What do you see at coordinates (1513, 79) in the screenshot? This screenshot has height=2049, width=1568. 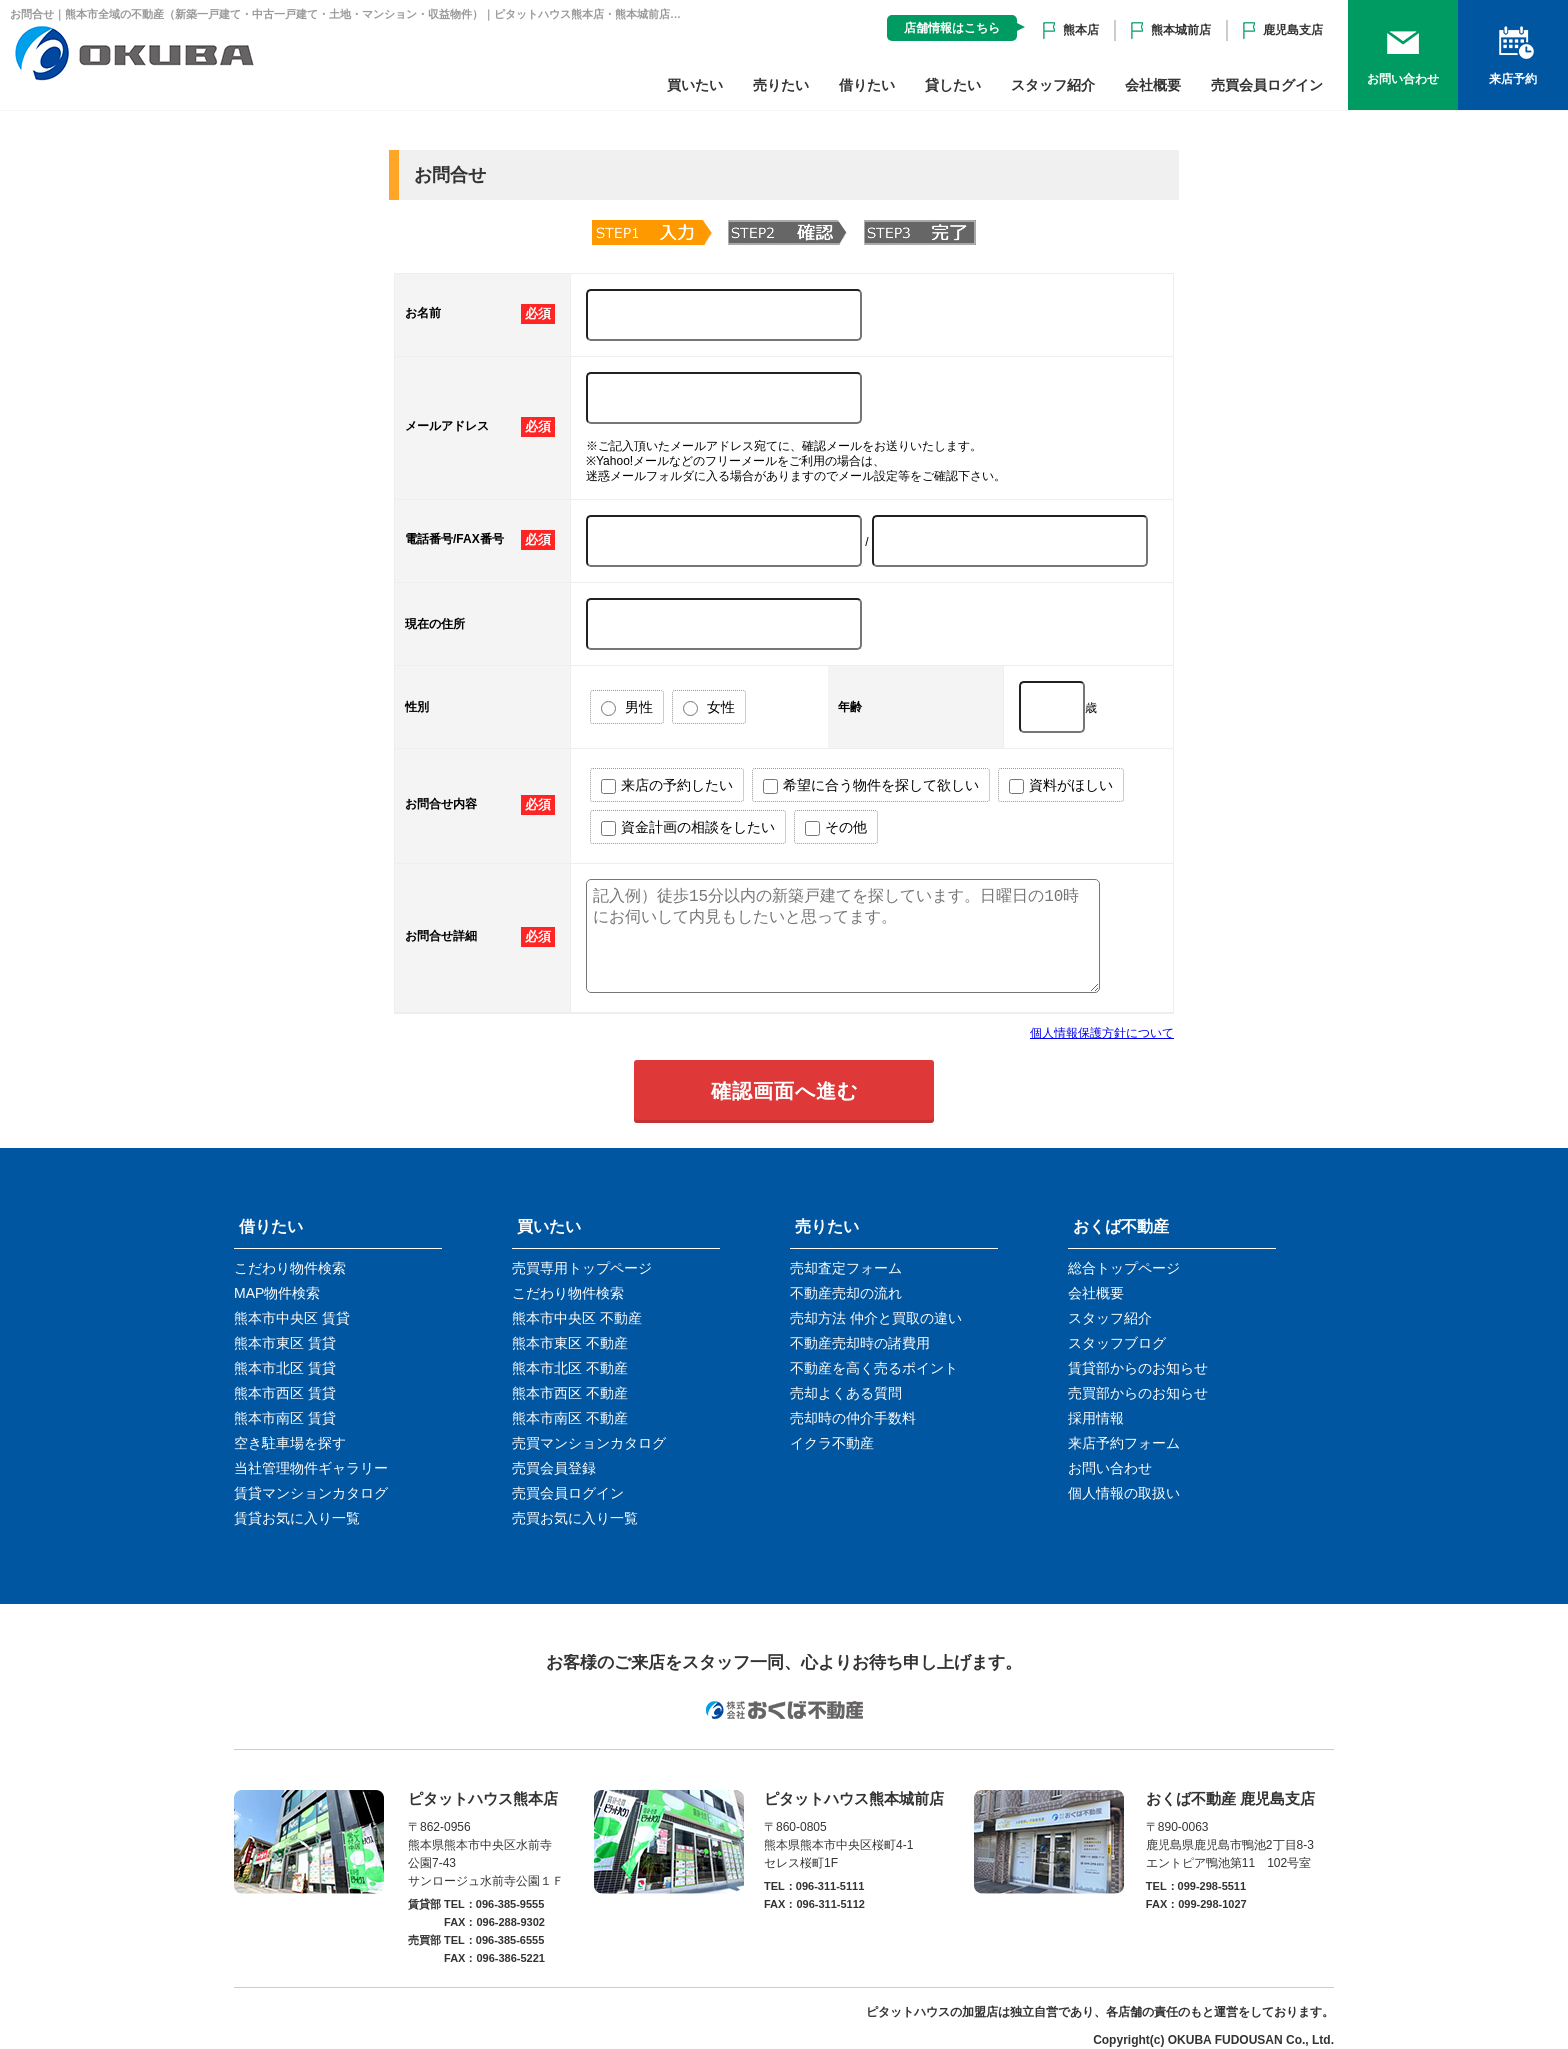 I see `来店予約` at bounding box center [1513, 79].